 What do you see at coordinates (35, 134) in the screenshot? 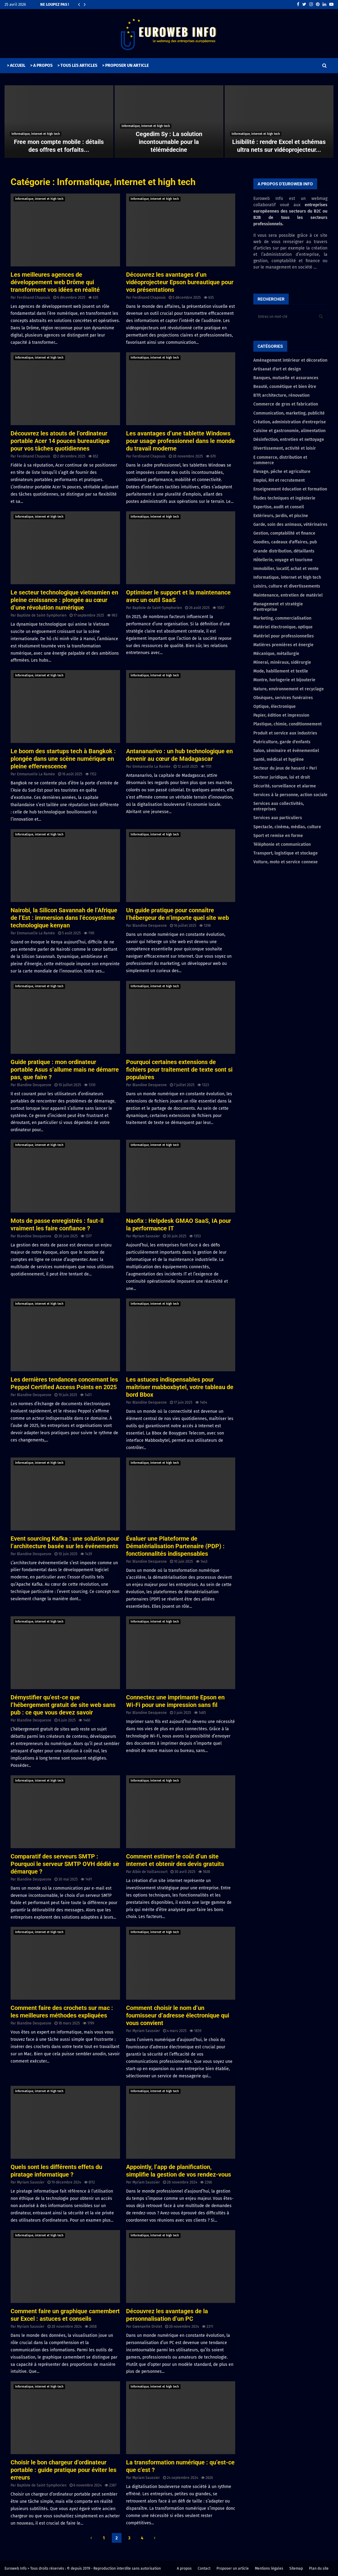
I see `Informatique, internet et high tech` at bounding box center [35, 134].